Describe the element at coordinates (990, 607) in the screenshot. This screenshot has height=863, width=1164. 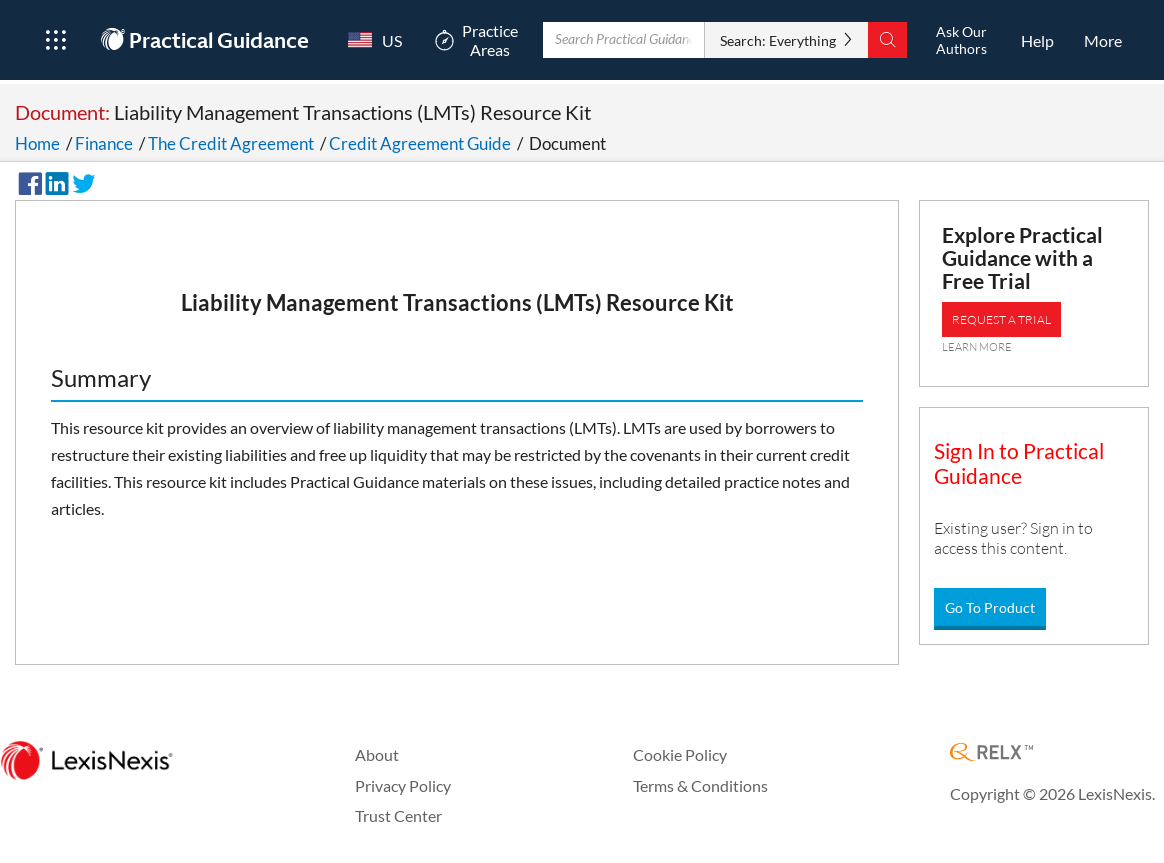
I see `Go To Product` at that location.